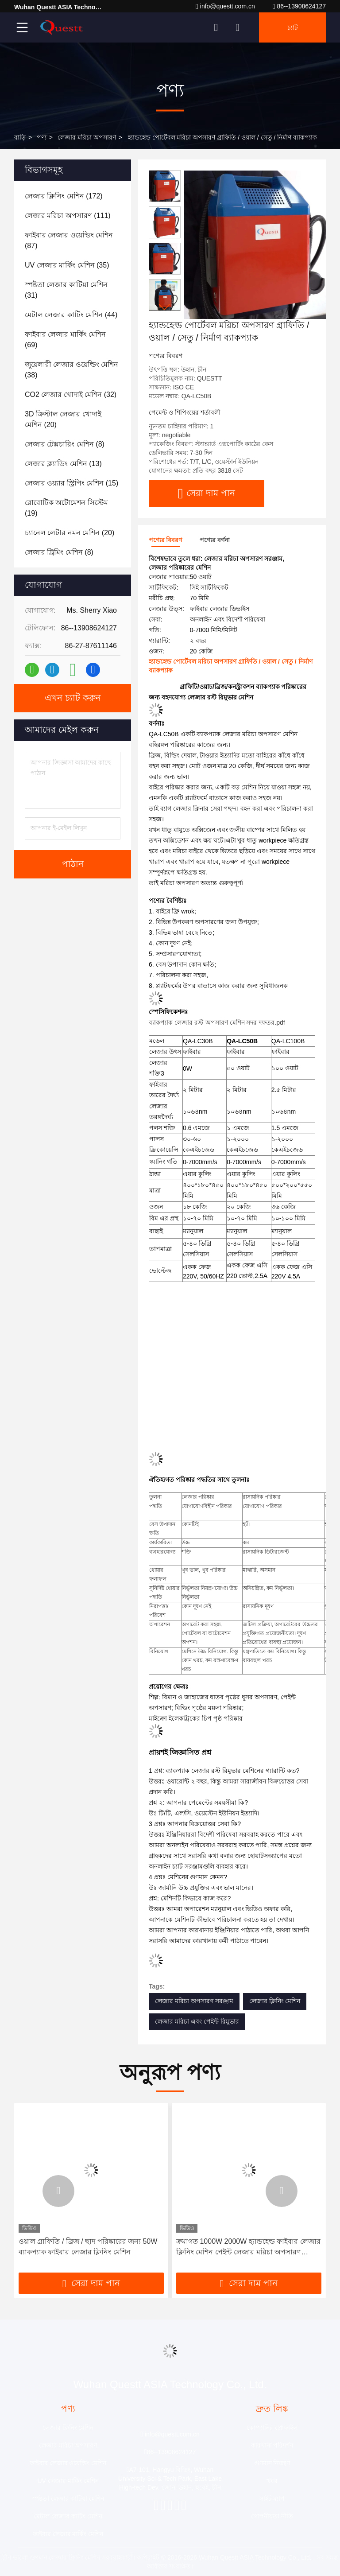 Image resolution: width=340 pixels, height=2576 pixels. I want to click on কারখানা পরিদর্শন, so click(272, 2445).